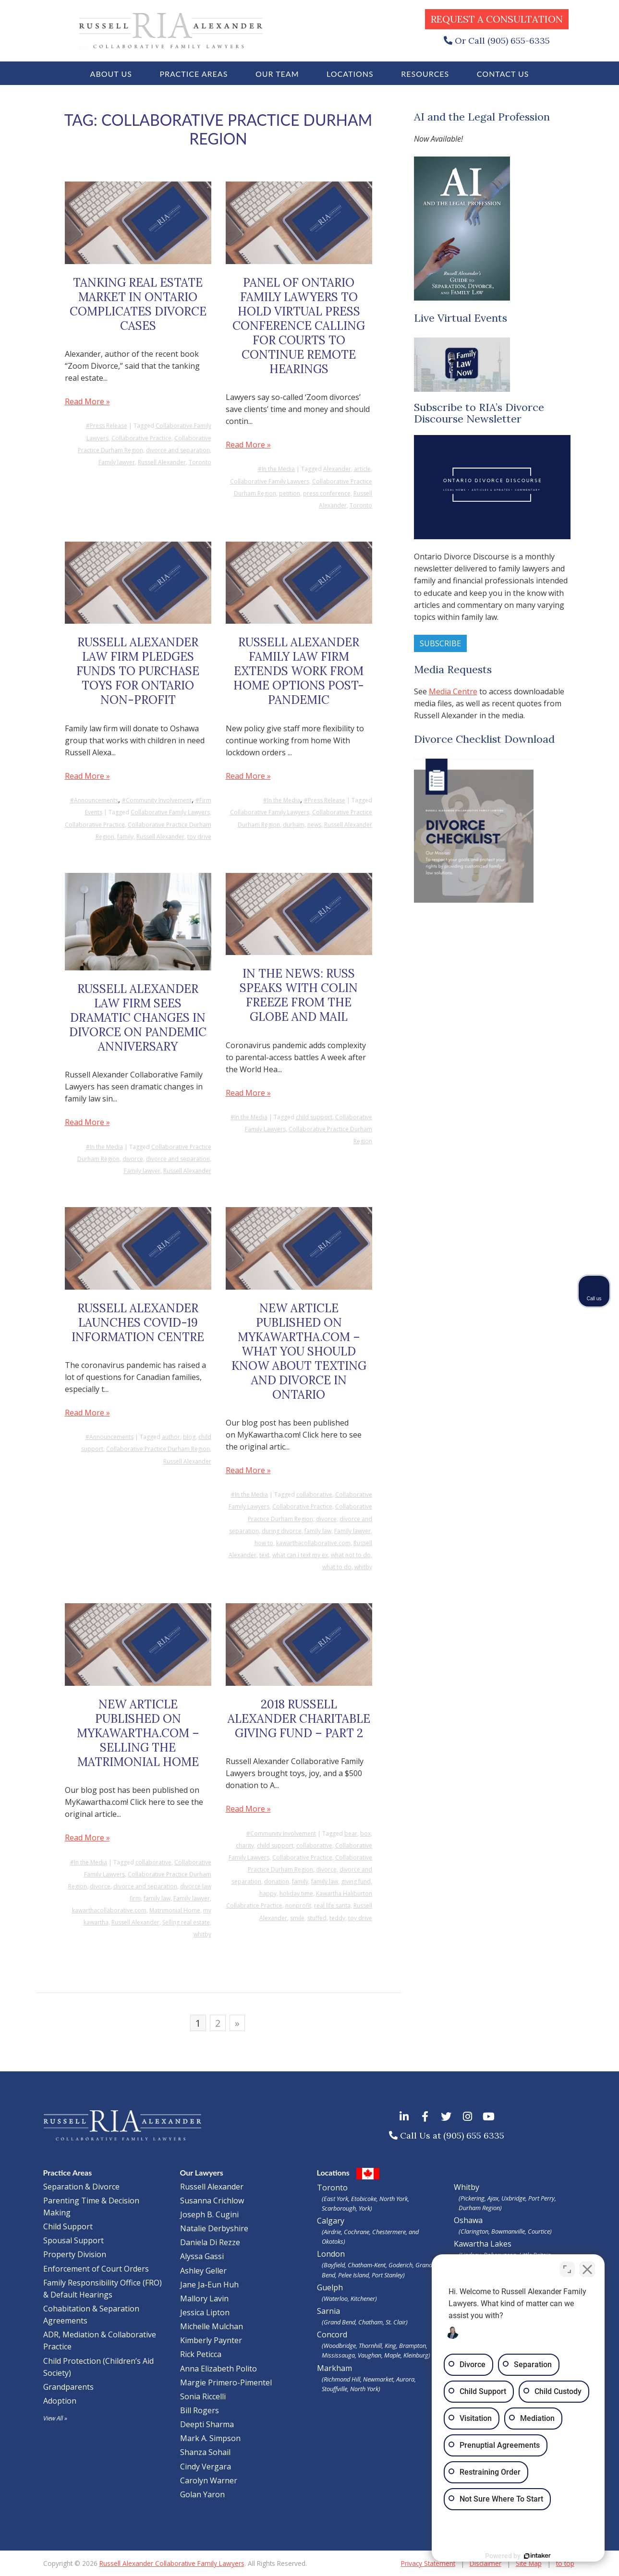 Image resolution: width=619 pixels, height=2576 pixels. I want to click on Matrimonial Home, so click(174, 1910).